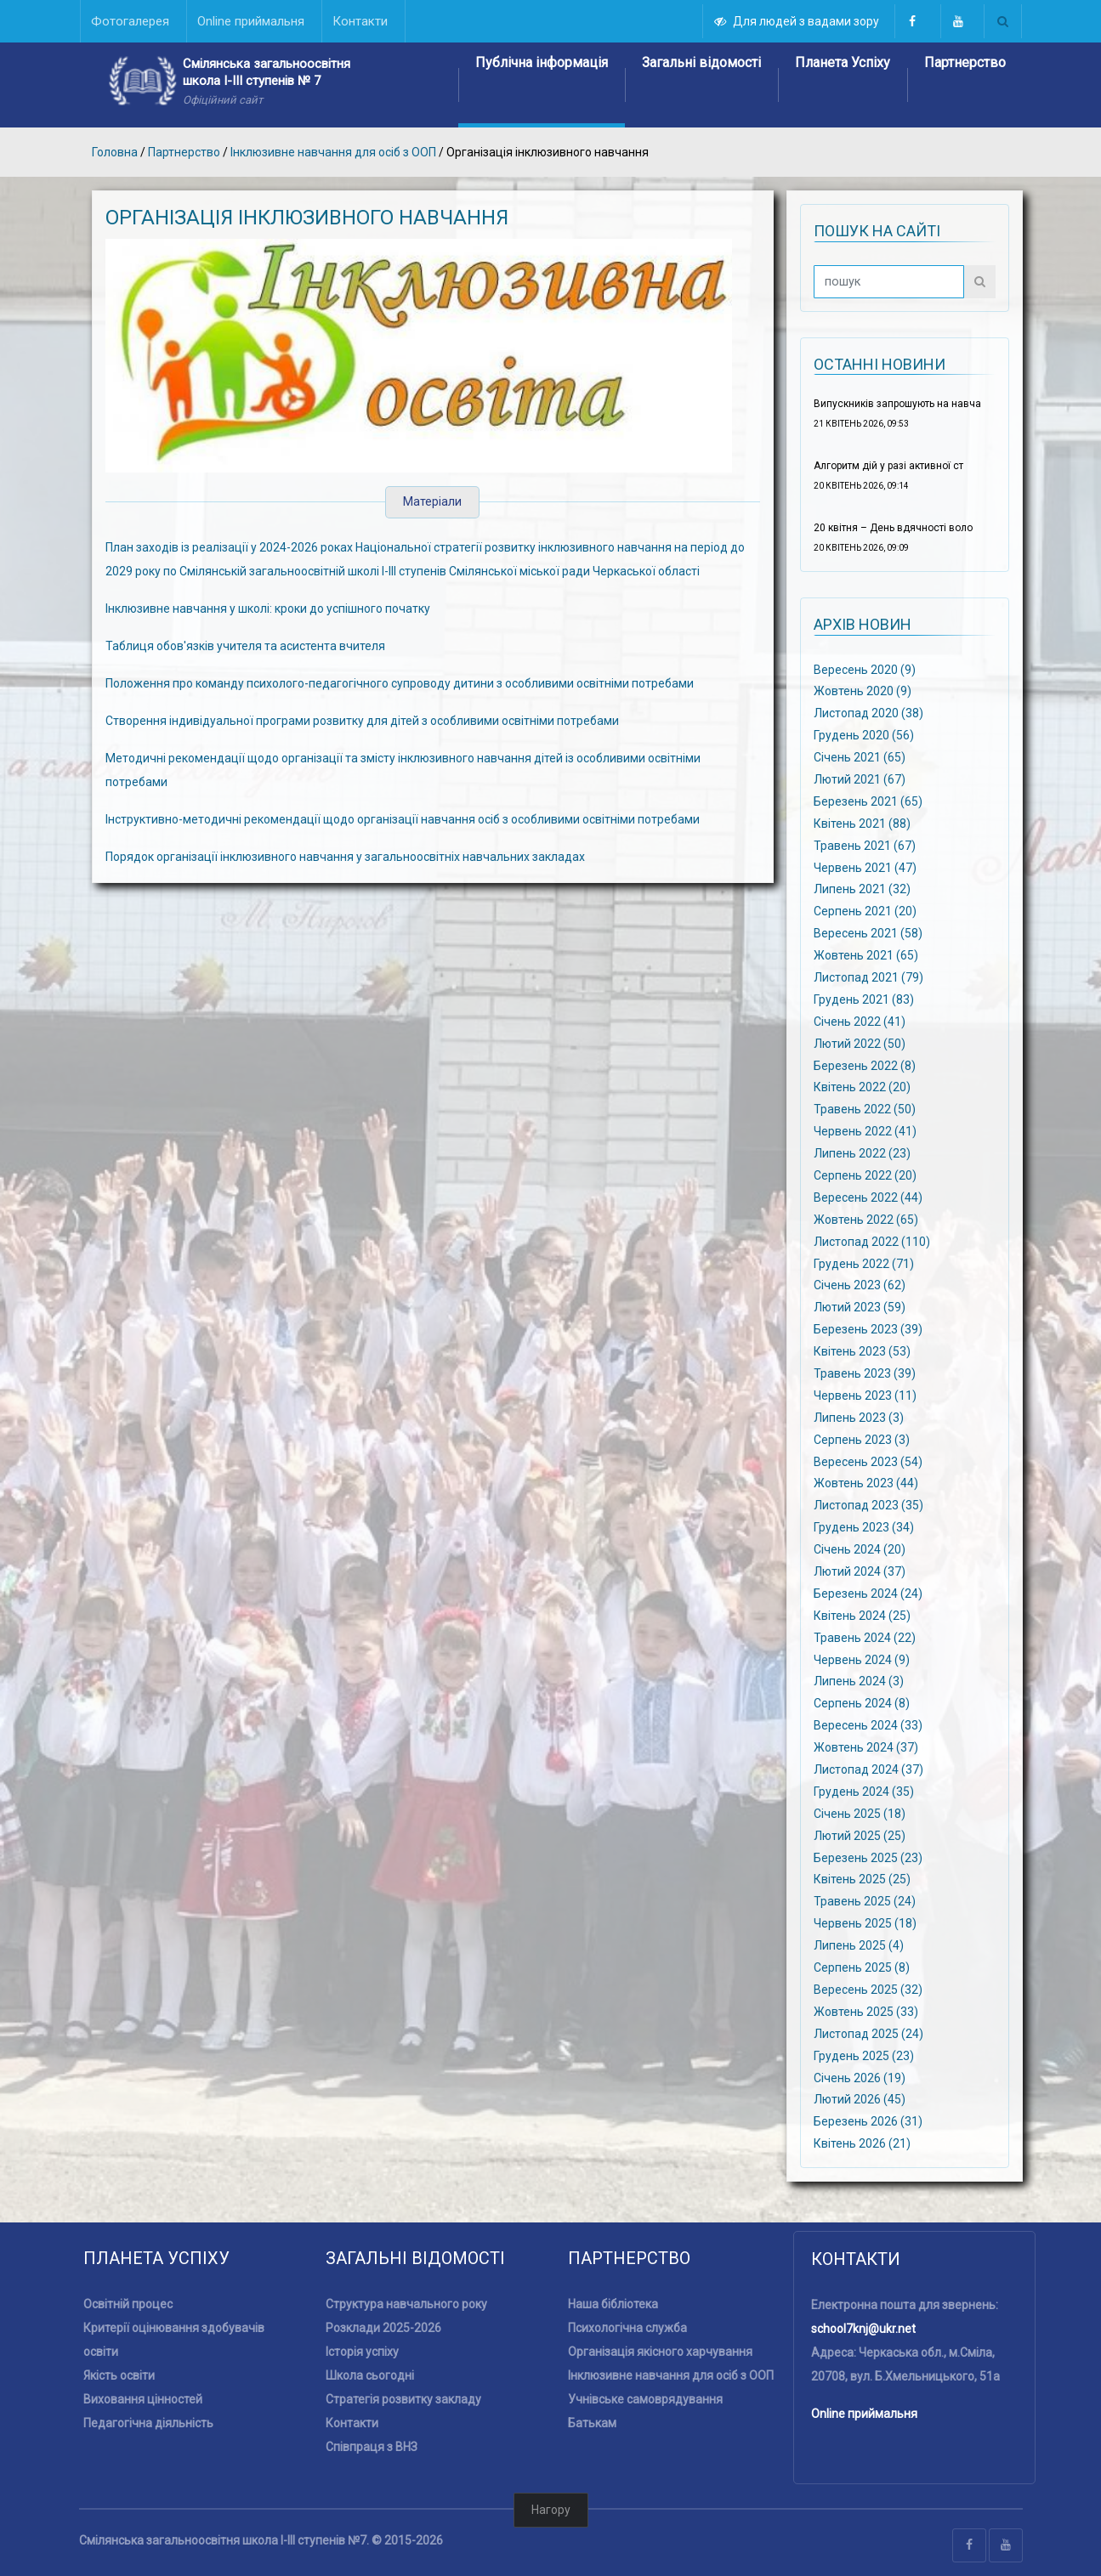 This screenshot has height=2576, width=1101. I want to click on Квітень 2021 (88), so click(862, 822).